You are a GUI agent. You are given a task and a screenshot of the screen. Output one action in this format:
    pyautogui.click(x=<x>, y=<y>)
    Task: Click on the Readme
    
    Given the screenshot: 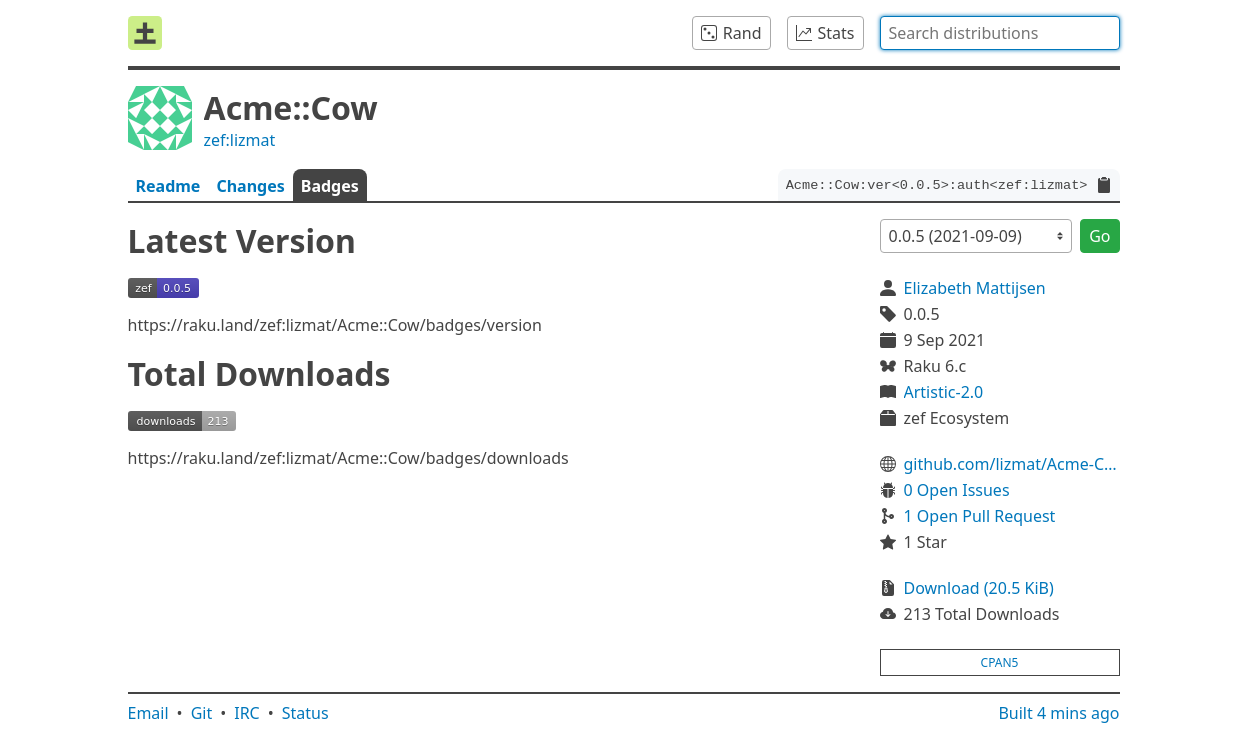 What is the action you would take?
    pyautogui.click(x=168, y=186)
    